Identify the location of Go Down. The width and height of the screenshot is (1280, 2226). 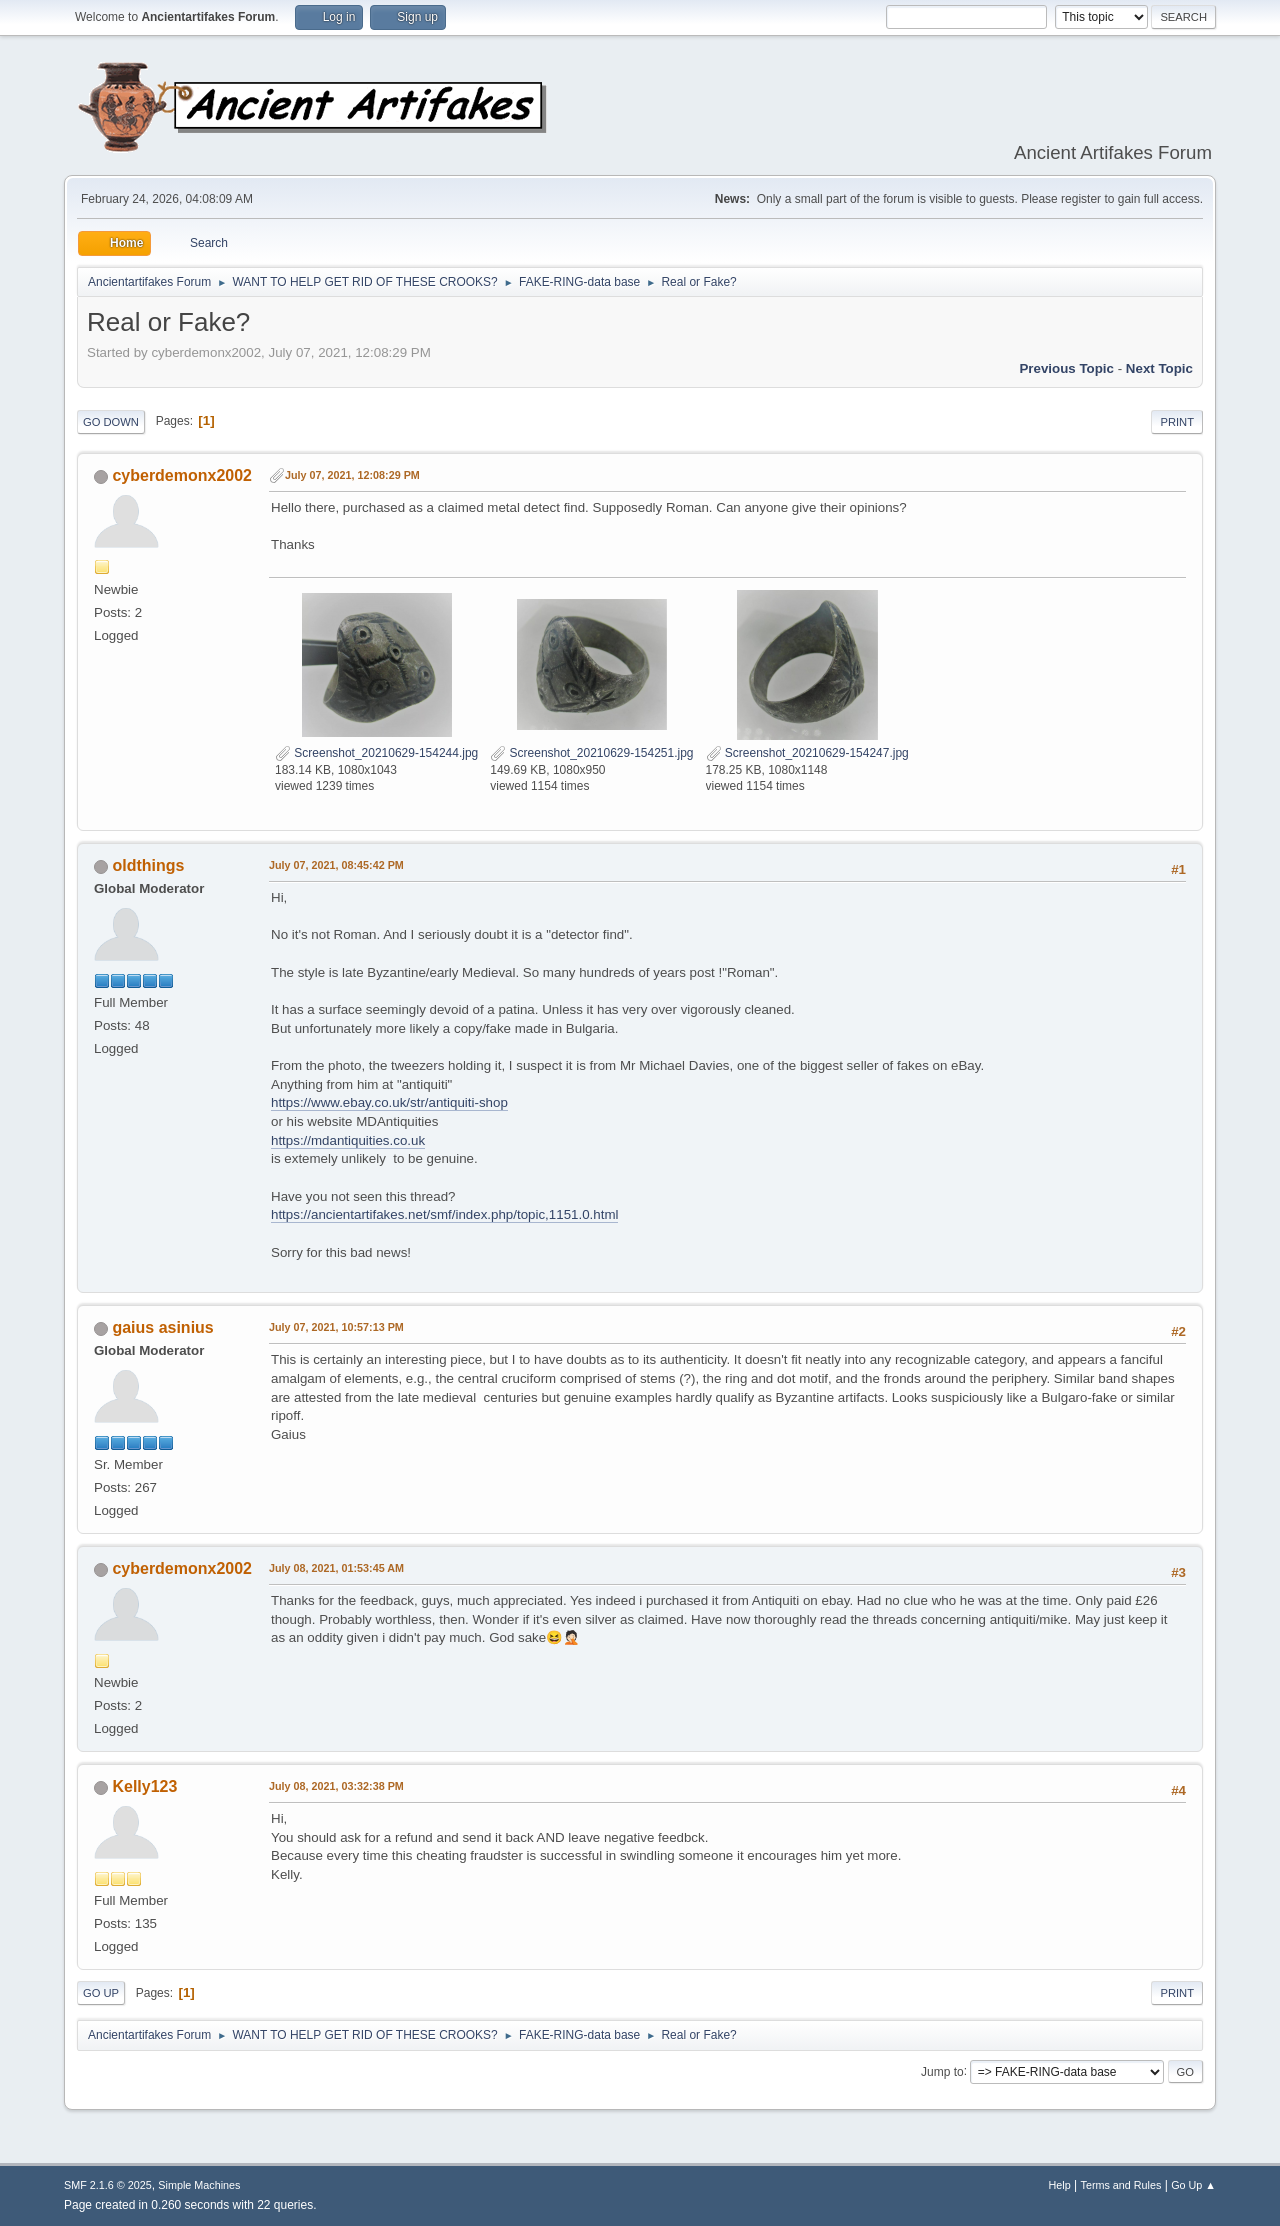
(111, 422).